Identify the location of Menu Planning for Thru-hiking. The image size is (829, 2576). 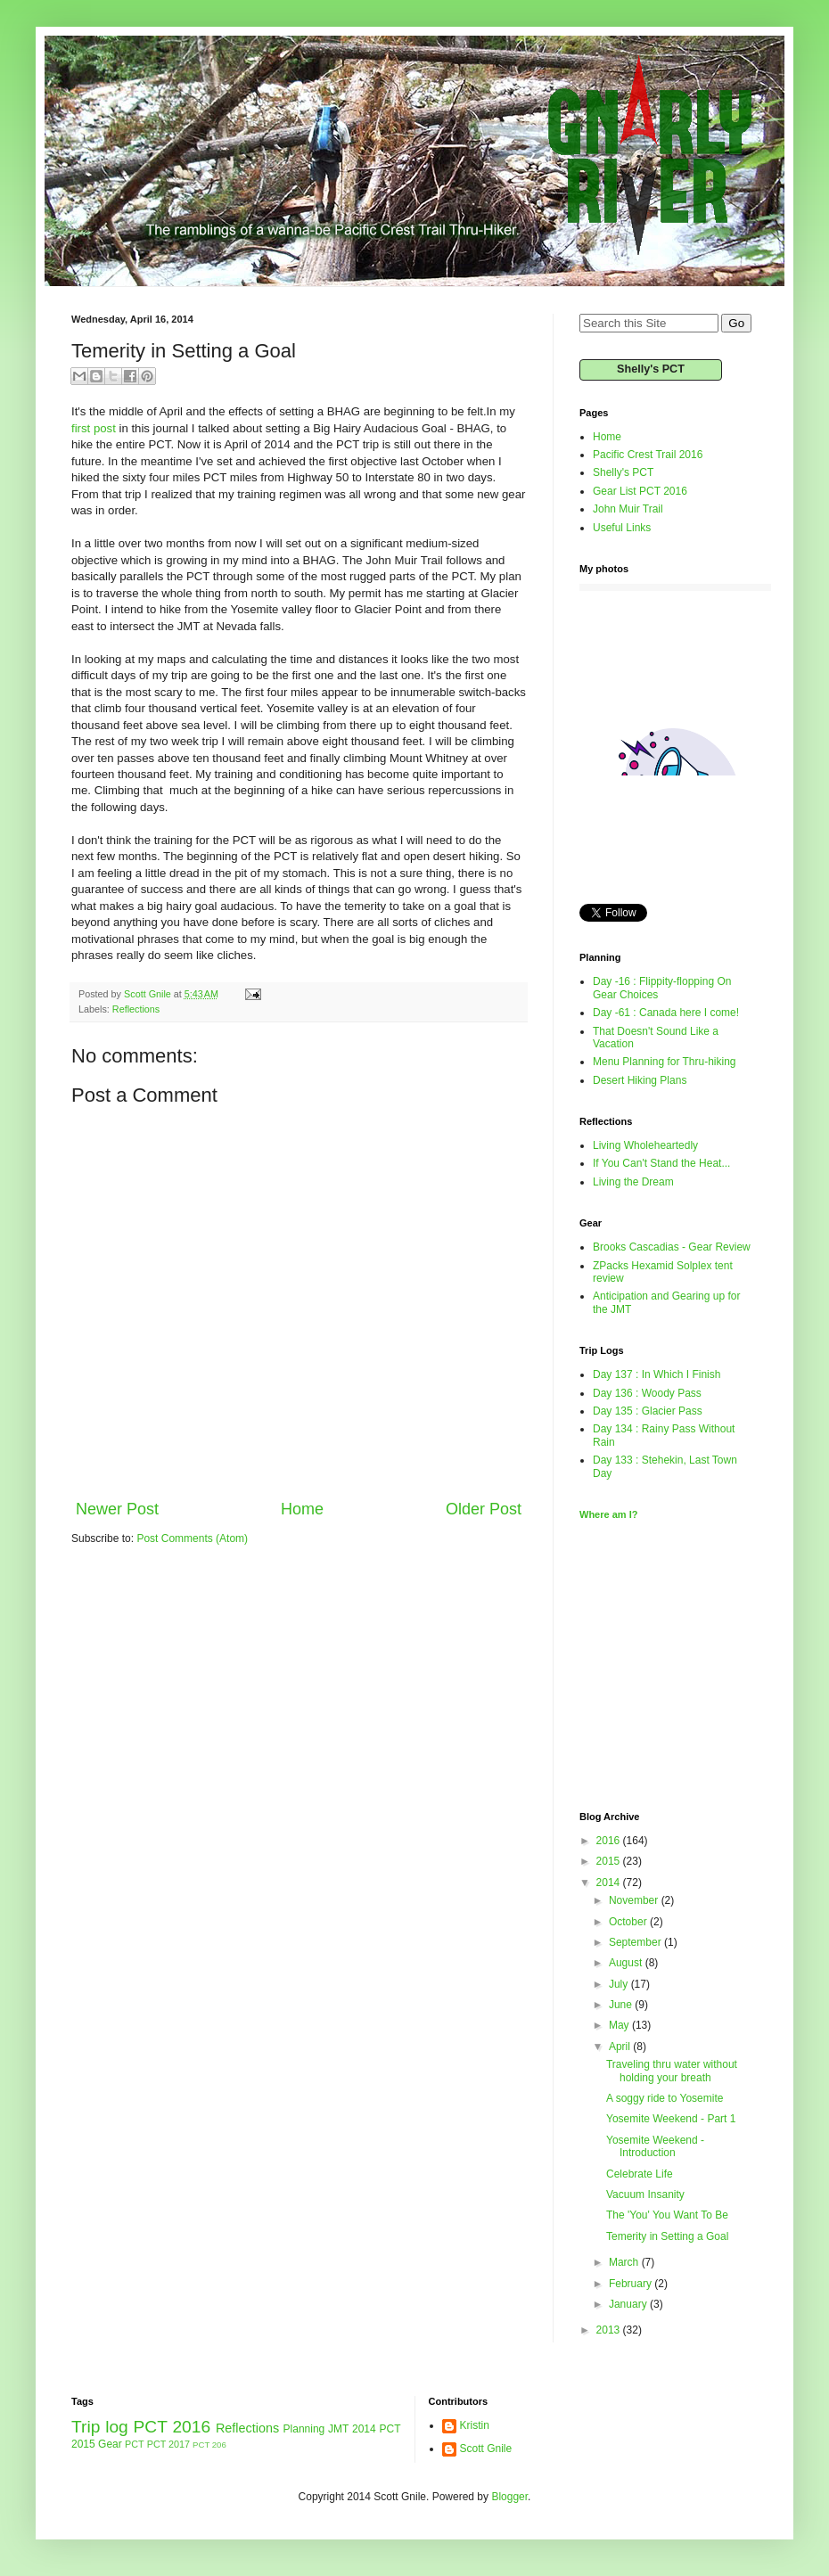
(664, 1061).